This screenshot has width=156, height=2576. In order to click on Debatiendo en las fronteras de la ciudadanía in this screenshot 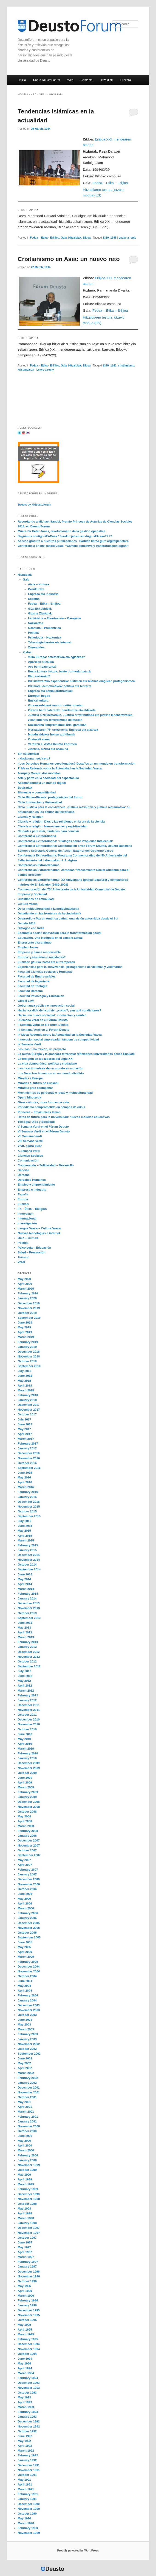, I will do `click(49, 913)`.